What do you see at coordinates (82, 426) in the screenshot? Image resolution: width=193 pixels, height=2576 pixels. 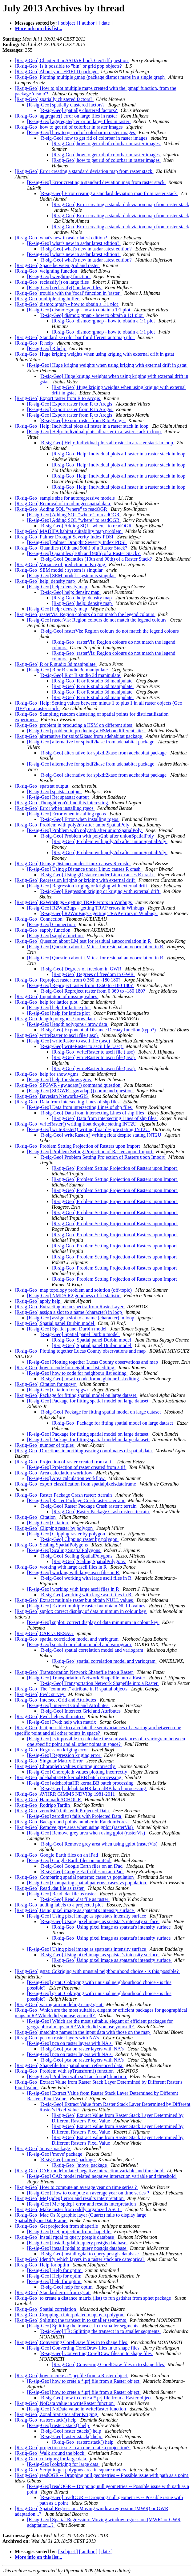 I see `[R-sig-Geo] Help: Individual plots all raster in a raster stack in loop` at bounding box center [82, 426].